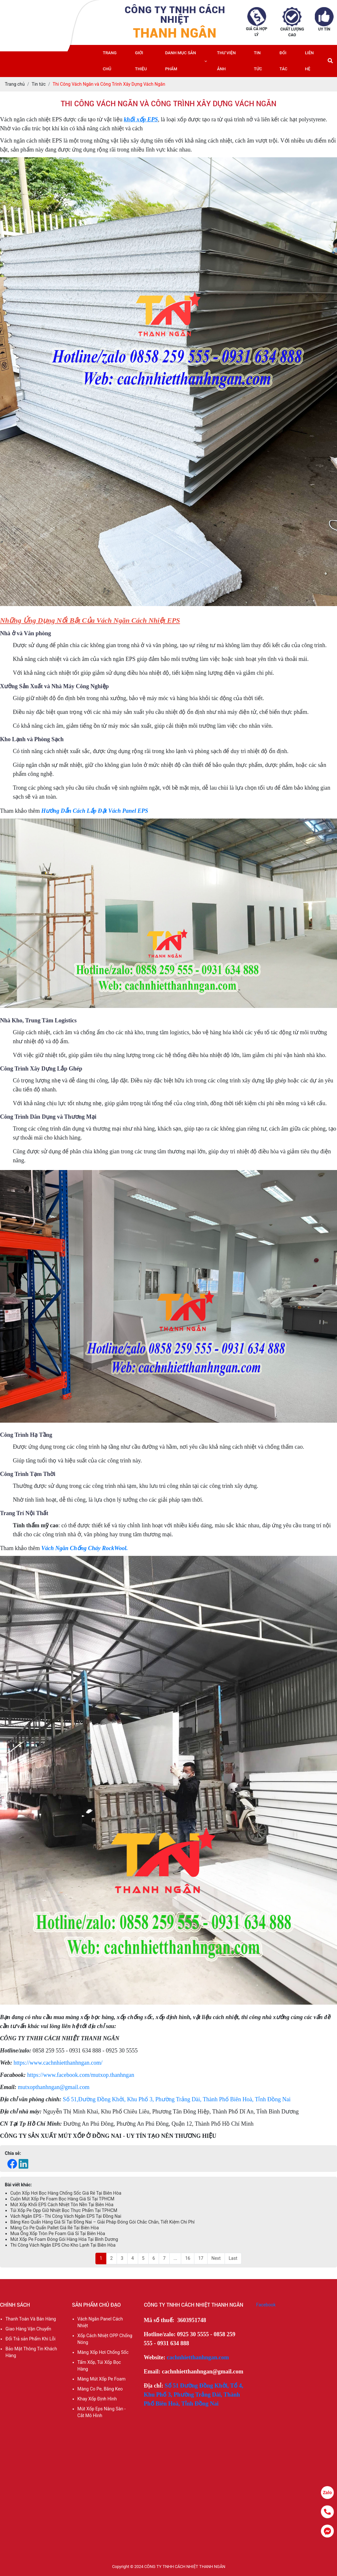 The width and height of the screenshot is (337, 2576). Describe the element at coordinates (194, 2394) in the screenshot. I see `Số 51 Đường Đồng Khởi, Tổ 4, Khu Phố 3, Phường Trảng Dài, Thành Phố Biên Hoà, Tỉnh Đồng Nai` at that location.